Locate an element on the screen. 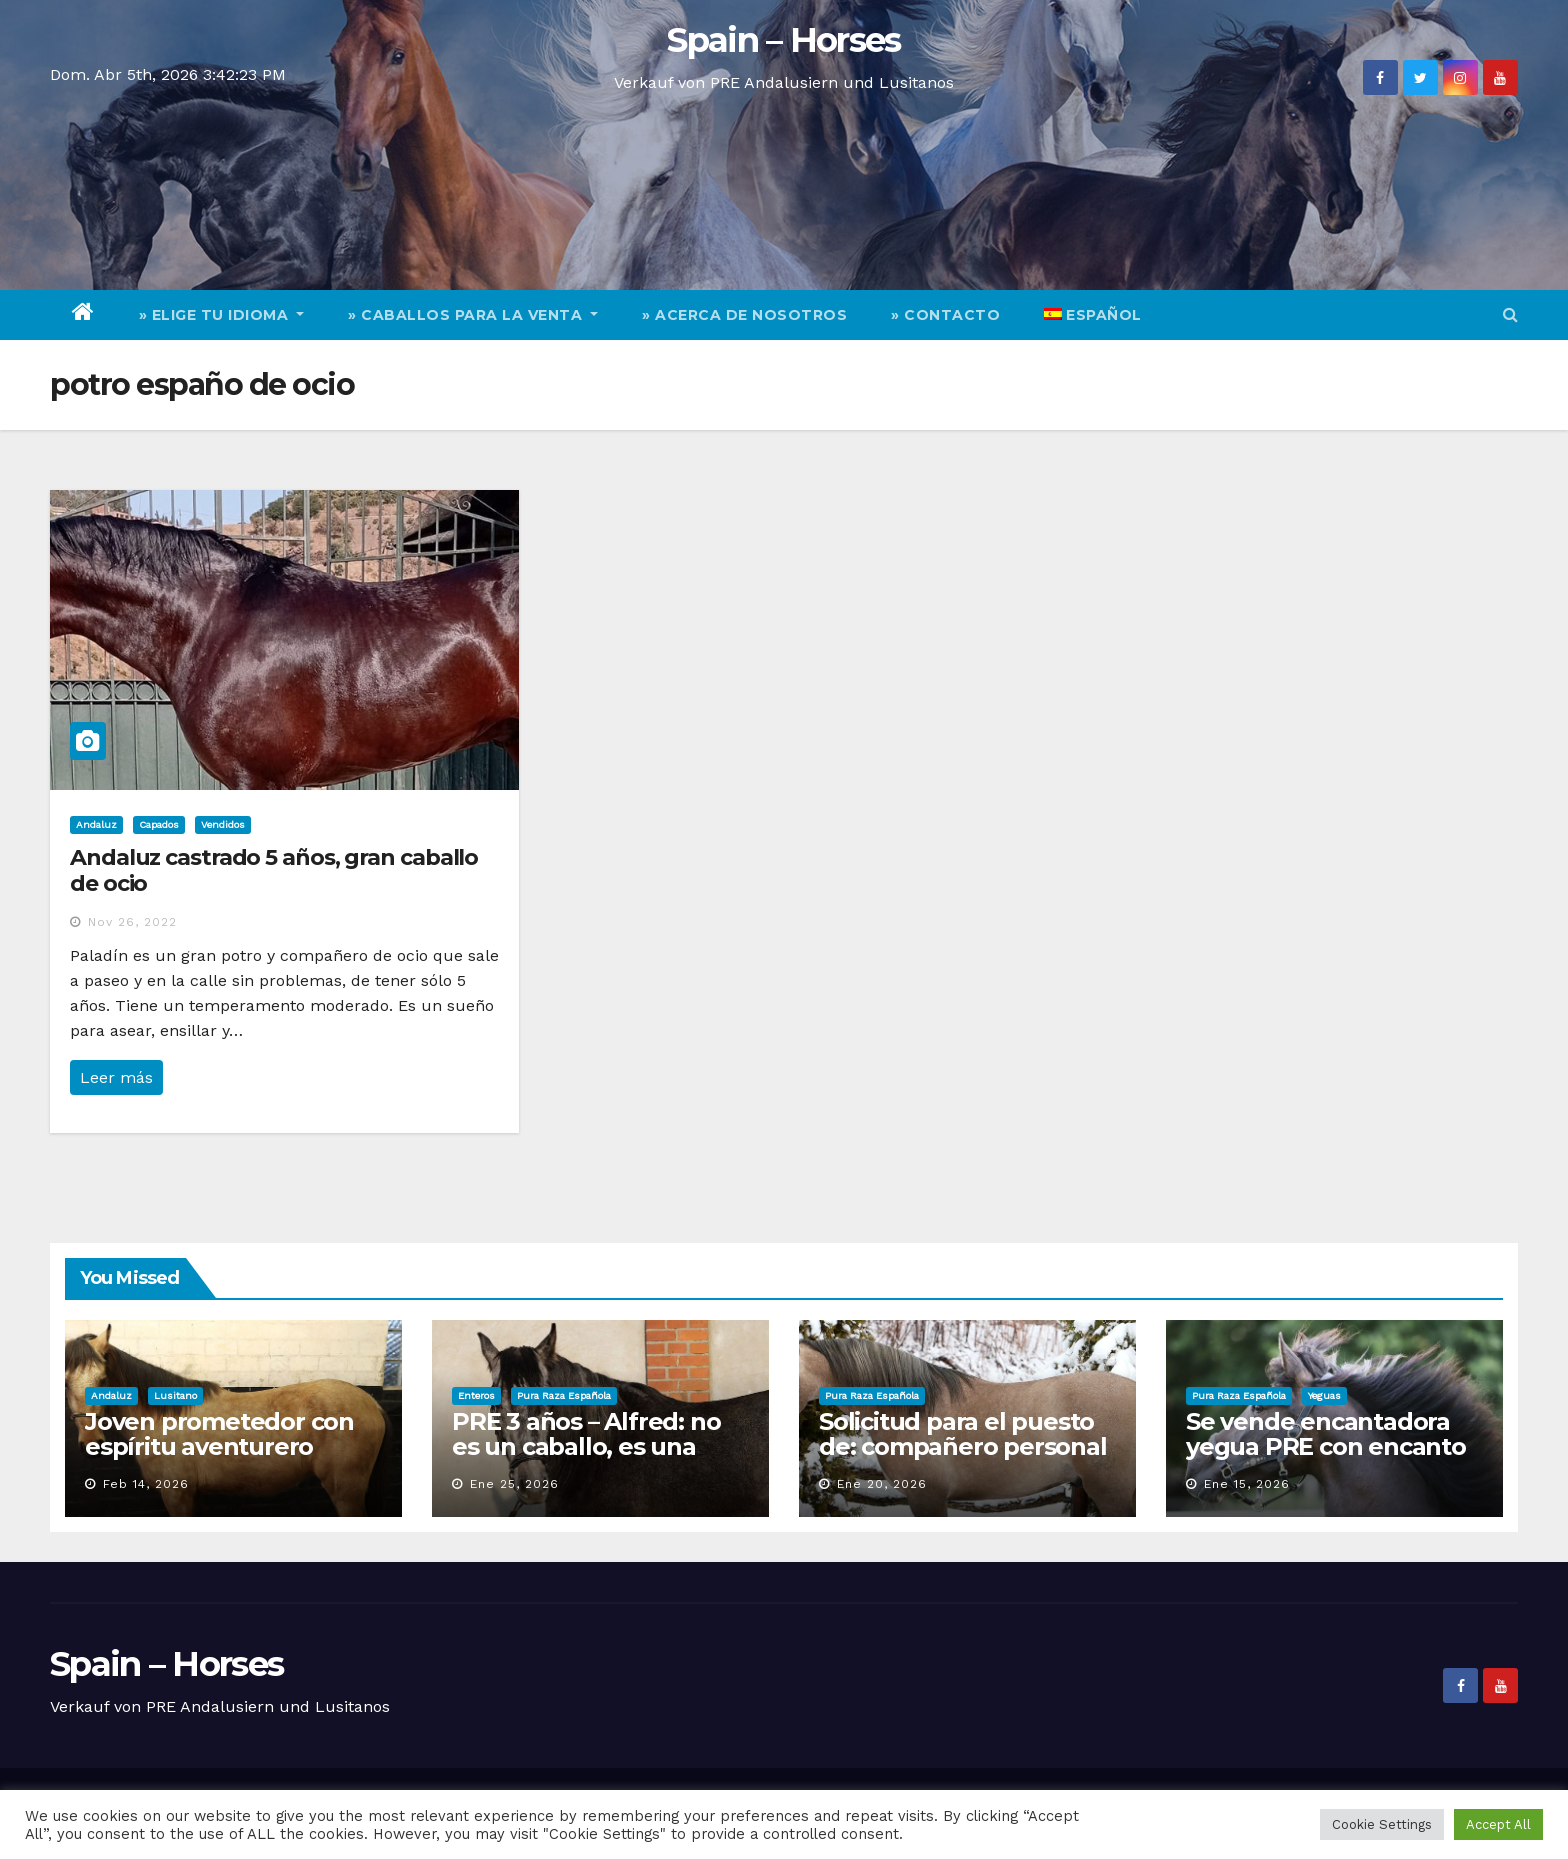  Capados is located at coordinates (159, 824).